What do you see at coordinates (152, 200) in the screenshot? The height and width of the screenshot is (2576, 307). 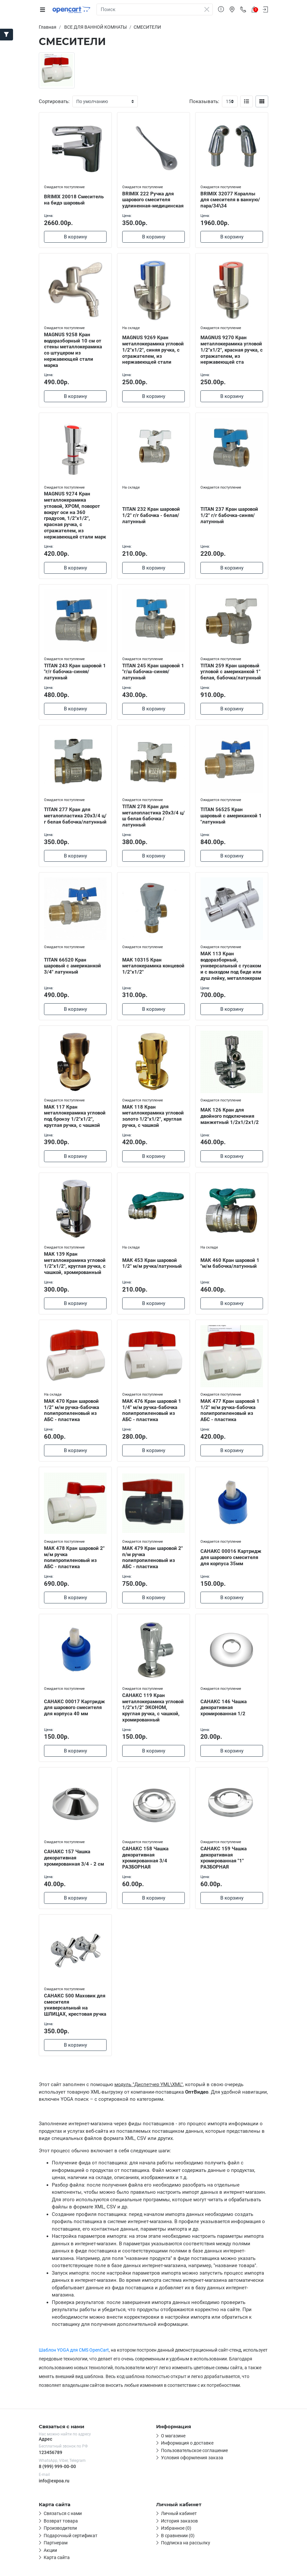 I see `BRIMIX 222 Ручка для шарового смесителя удлиненная-медицинская` at bounding box center [152, 200].